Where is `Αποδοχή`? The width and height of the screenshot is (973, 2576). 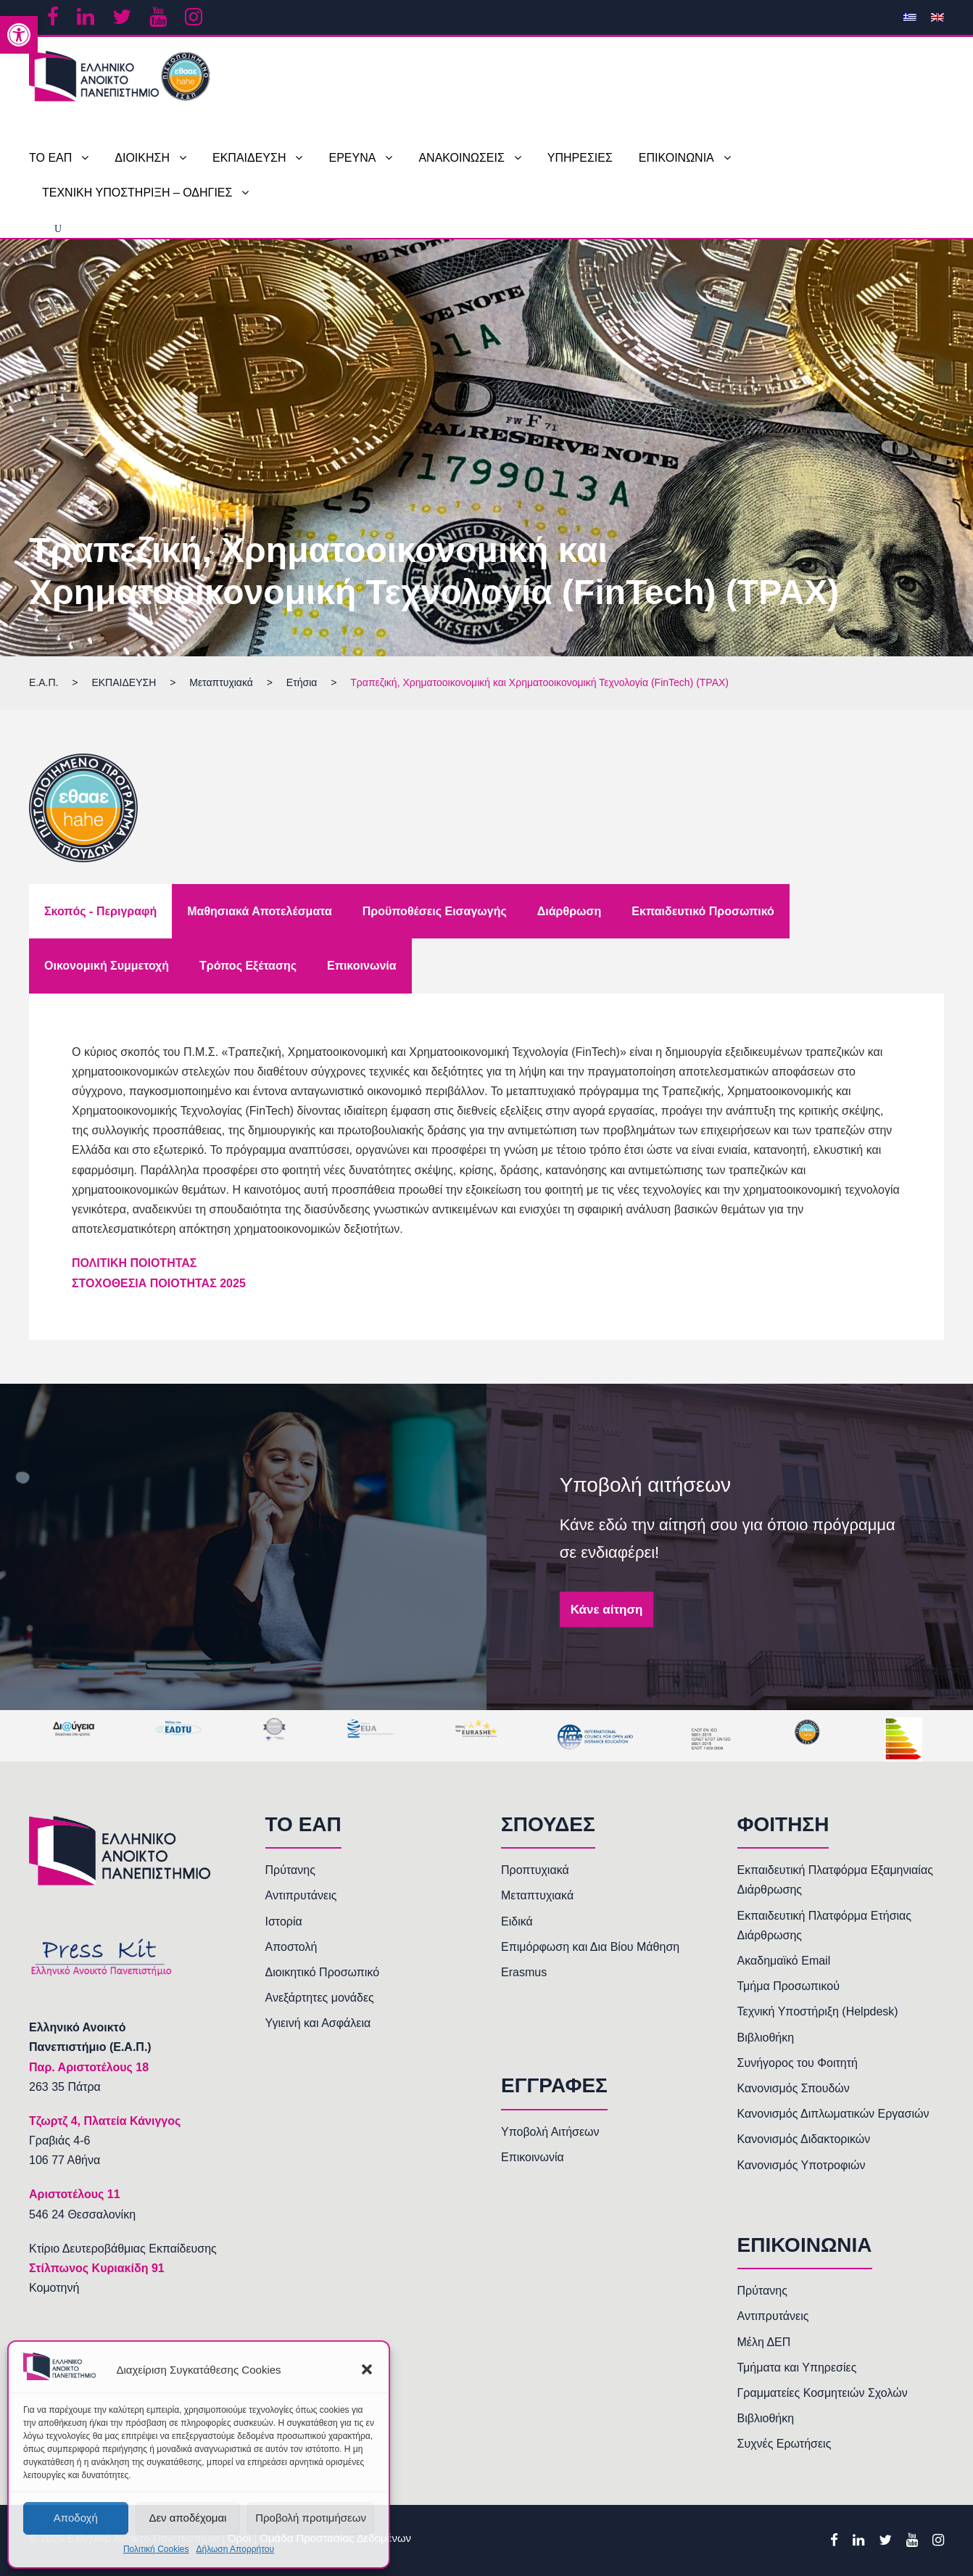 Αποδοχή is located at coordinates (76, 2517).